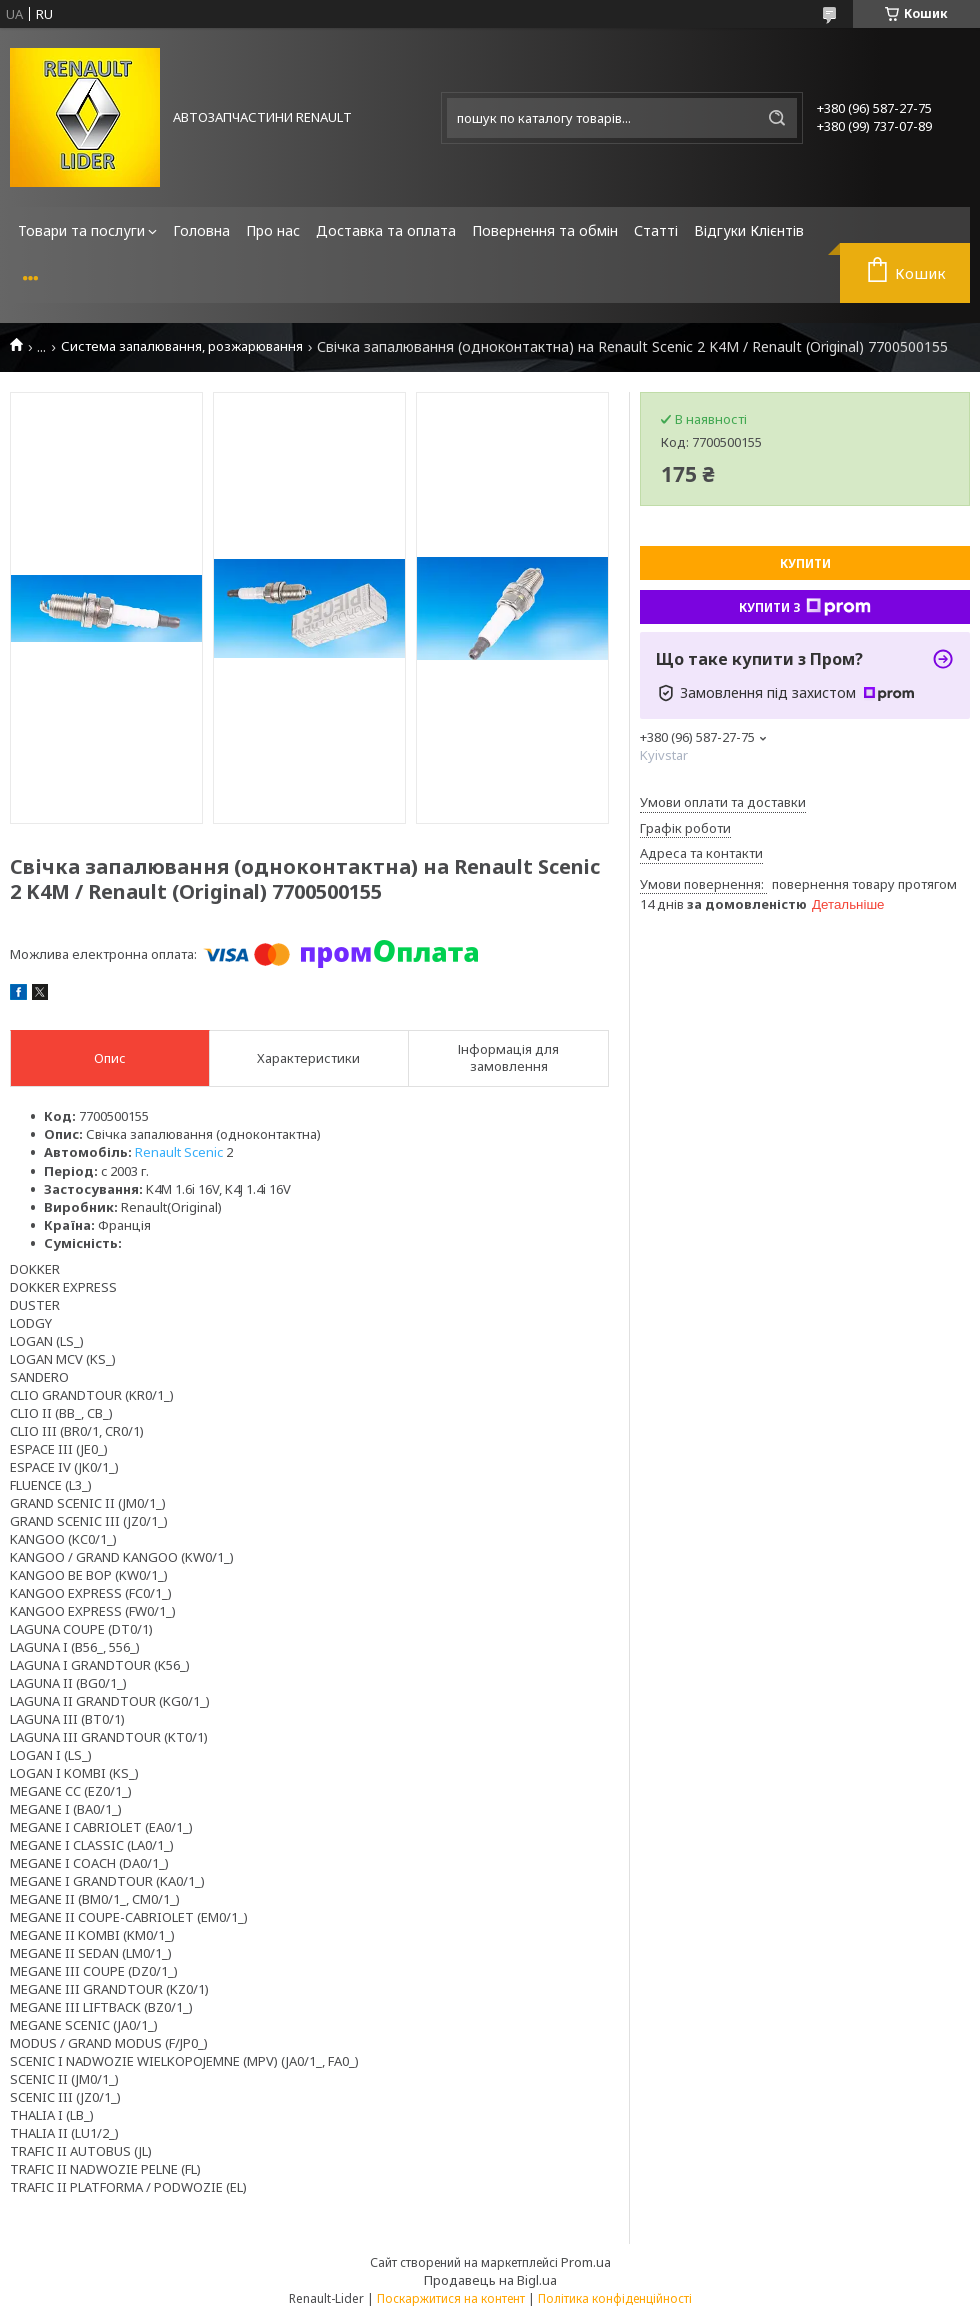  What do you see at coordinates (545, 230) in the screenshot?
I see `Повернення та обмін` at bounding box center [545, 230].